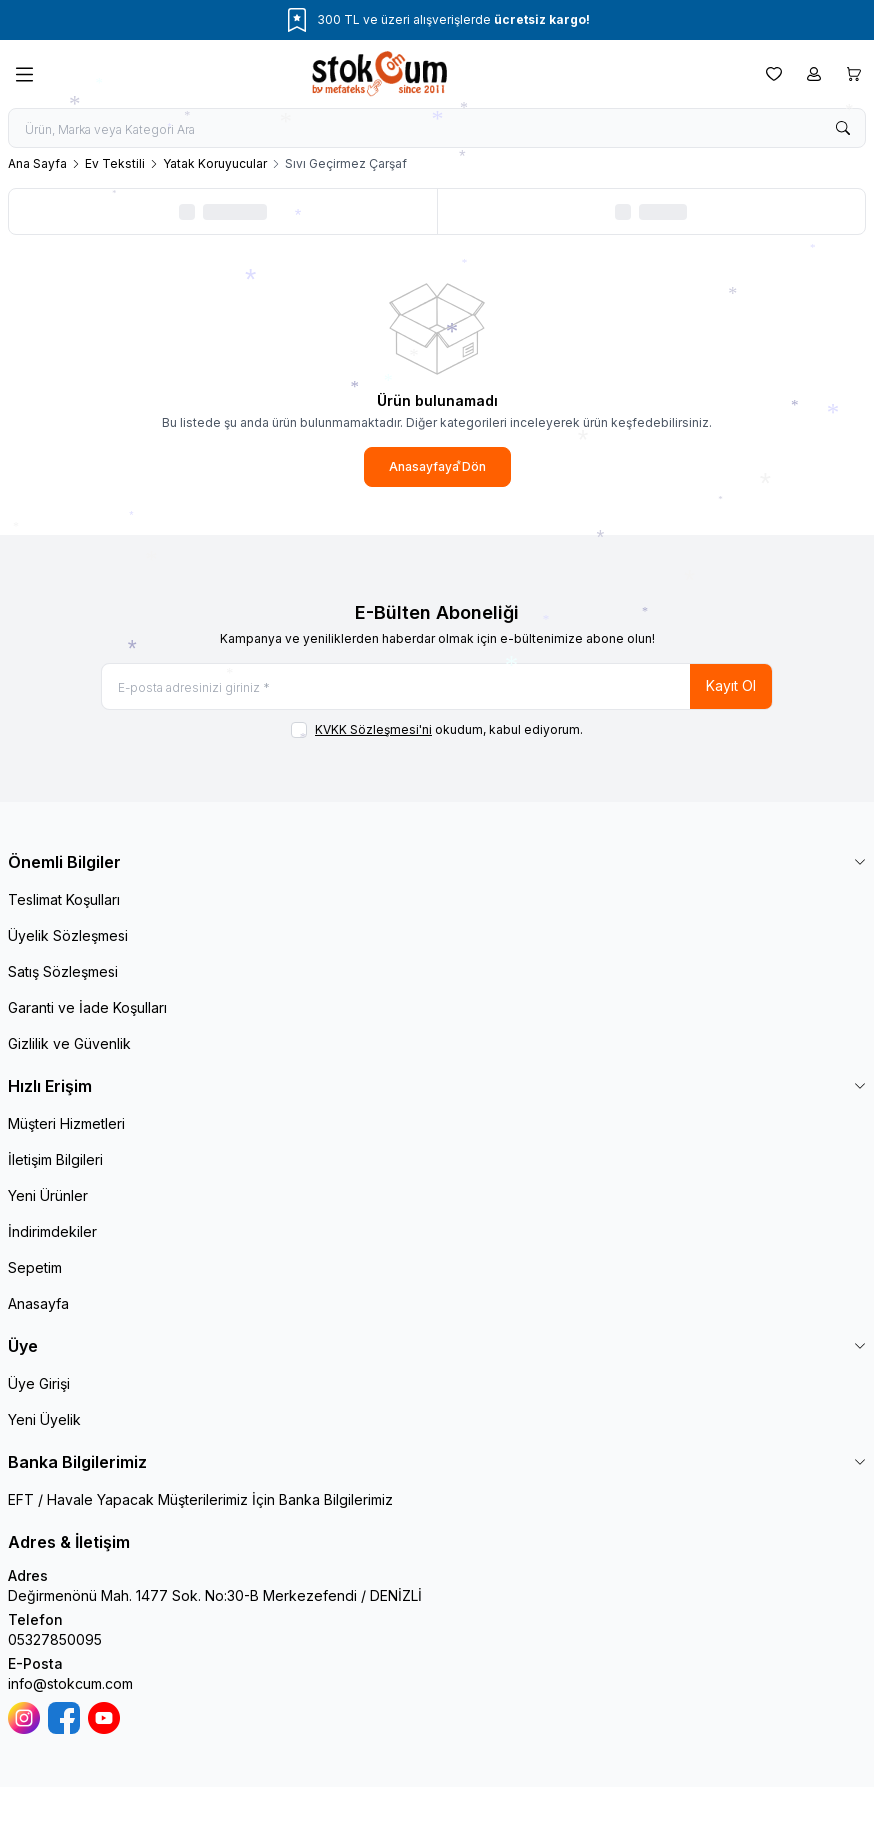 The width and height of the screenshot is (874, 1825). What do you see at coordinates (52, 1231) in the screenshot?
I see `İndirimdekiler` at bounding box center [52, 1231].